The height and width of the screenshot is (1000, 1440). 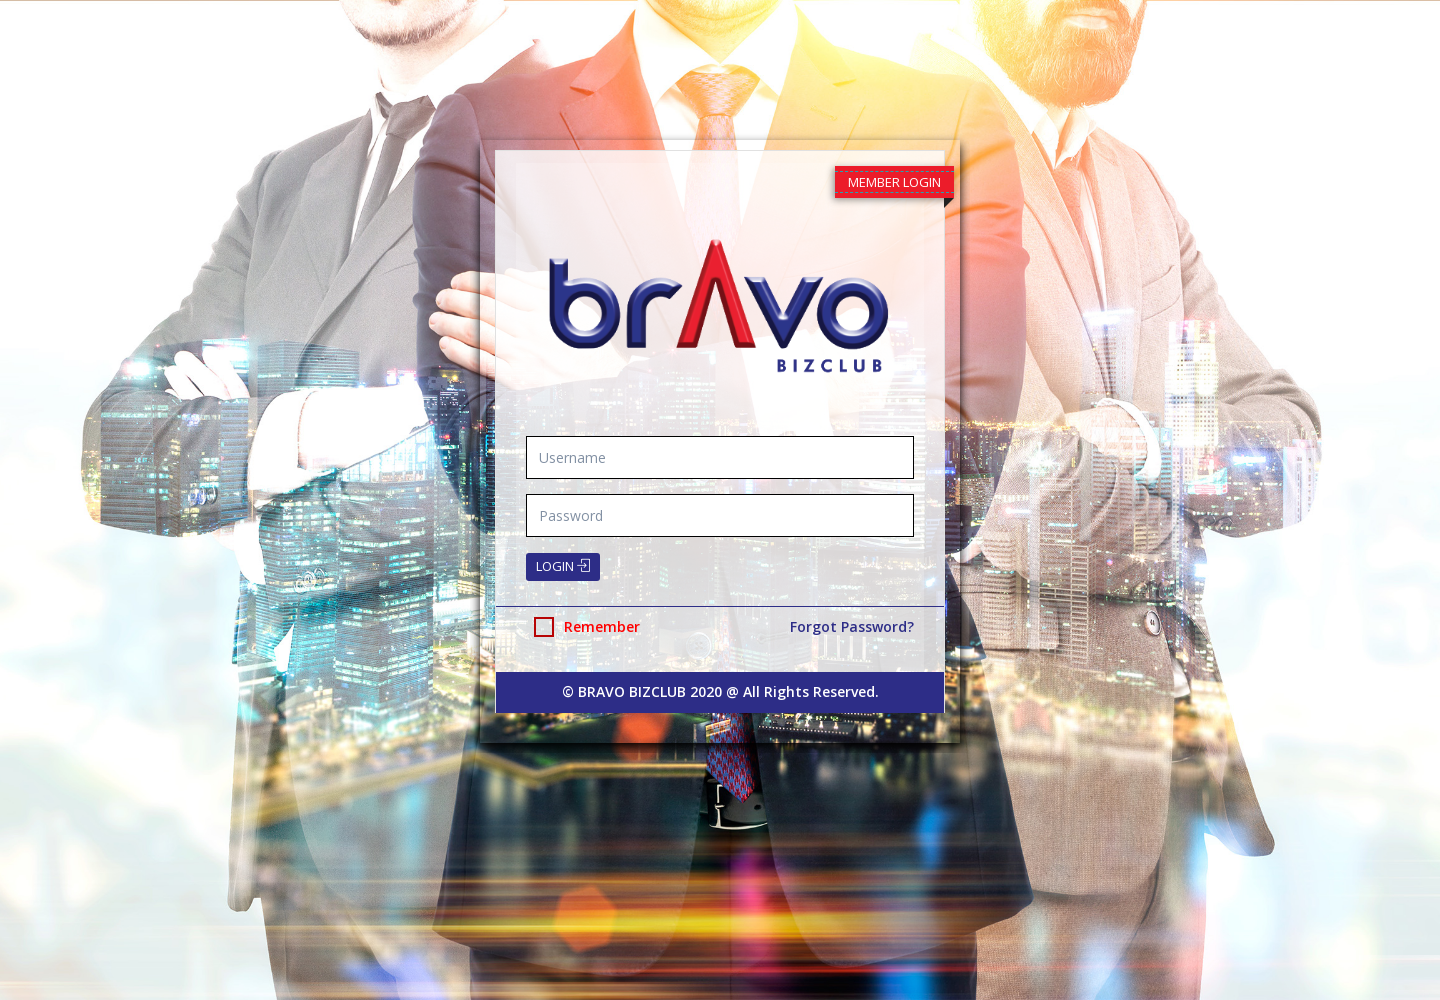 What do you see at coordinates (587, 627) in the screenshot?
I see `Remember` at bounding box center [587, 627].